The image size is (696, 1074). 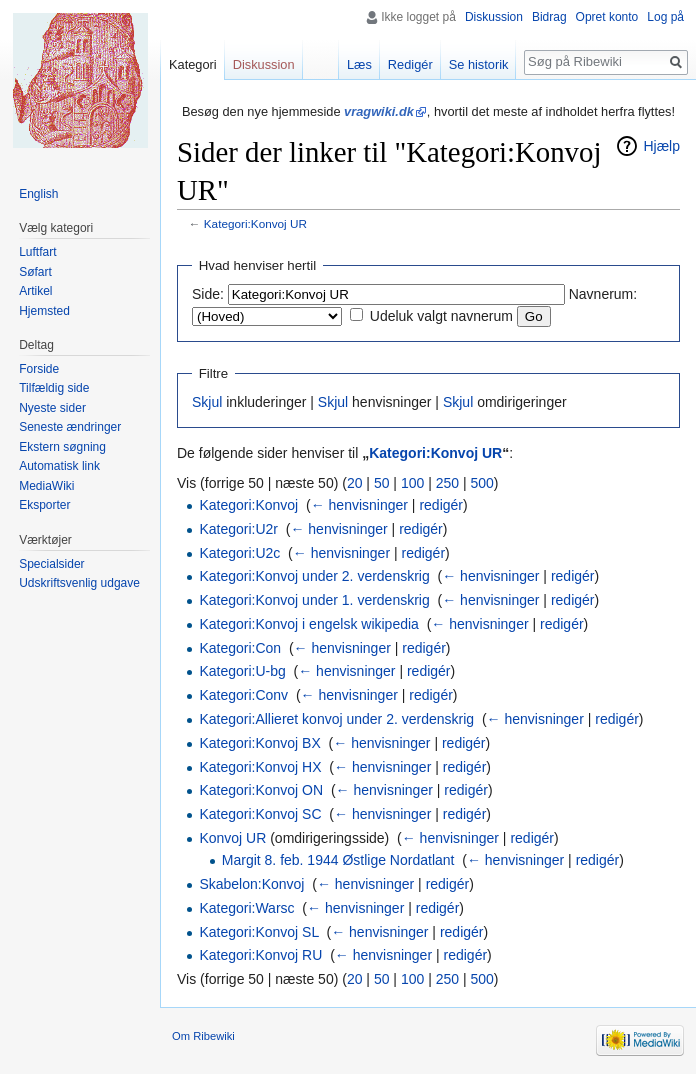 What do you see at coordinates (38, 194) in the screenshot?
I see `English` at bounding box center [38, 194].